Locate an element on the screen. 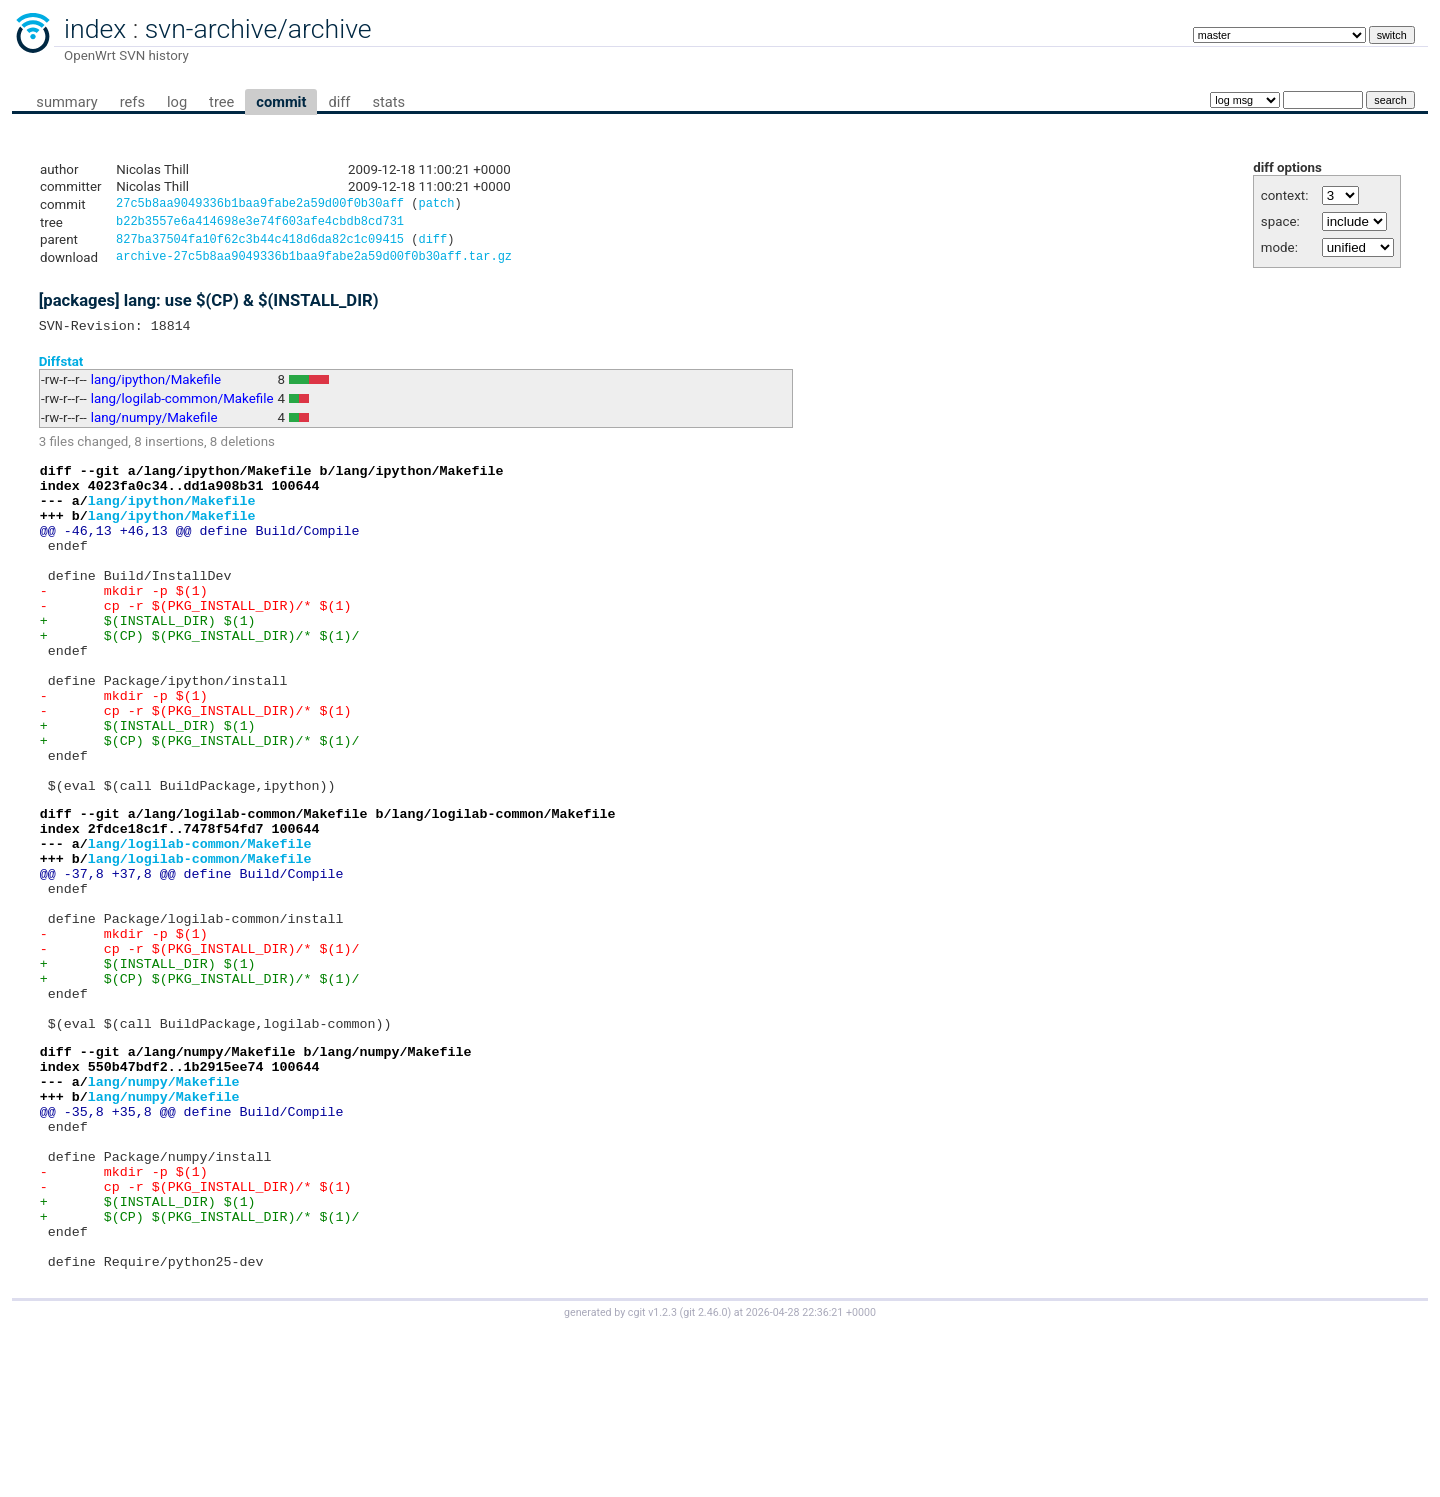 Image resolution: width=1440 pixels, height=1497 pixels. git 2.46.0 is located at coordinates (705, 1478).